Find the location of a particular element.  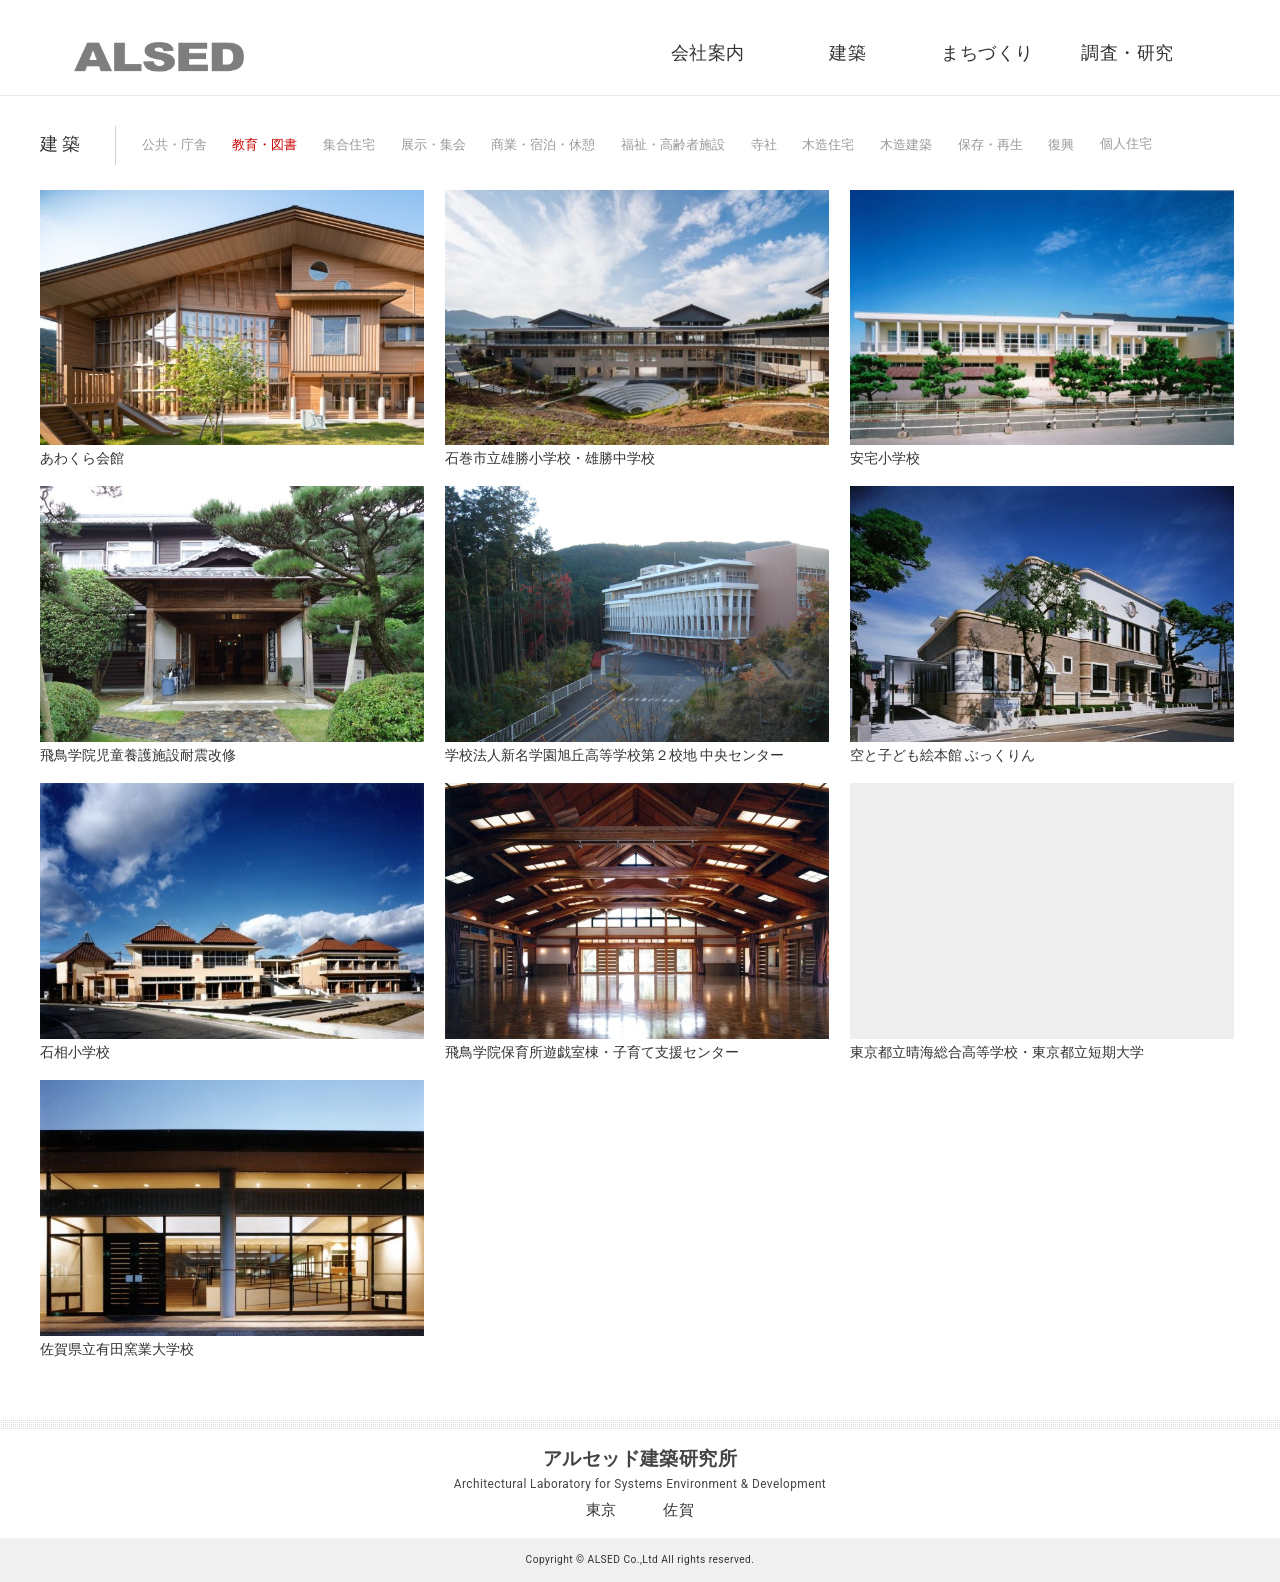

建築 is located at coordinates (847, 53).